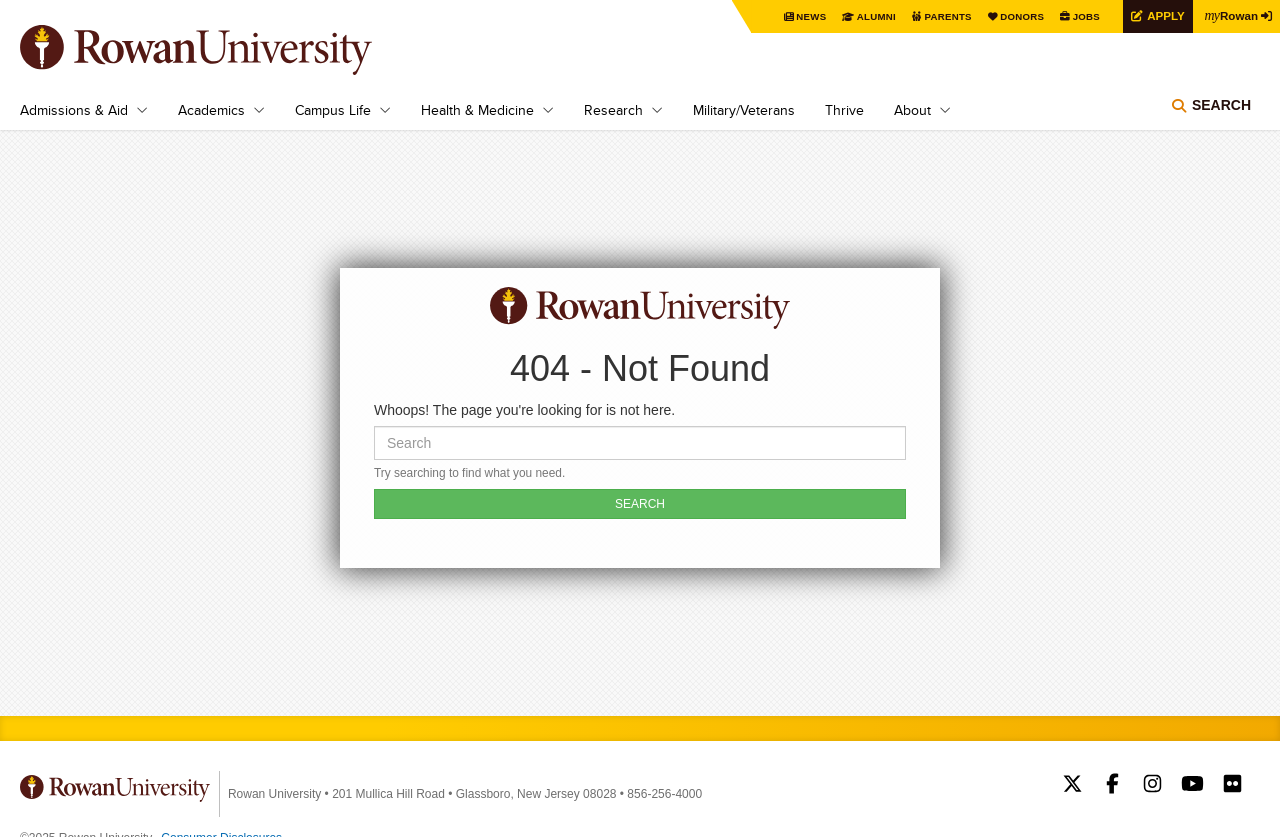 This screenshot has width=1280, height=837. I want to click on Rowan on Facebook, so click(1112, 786).